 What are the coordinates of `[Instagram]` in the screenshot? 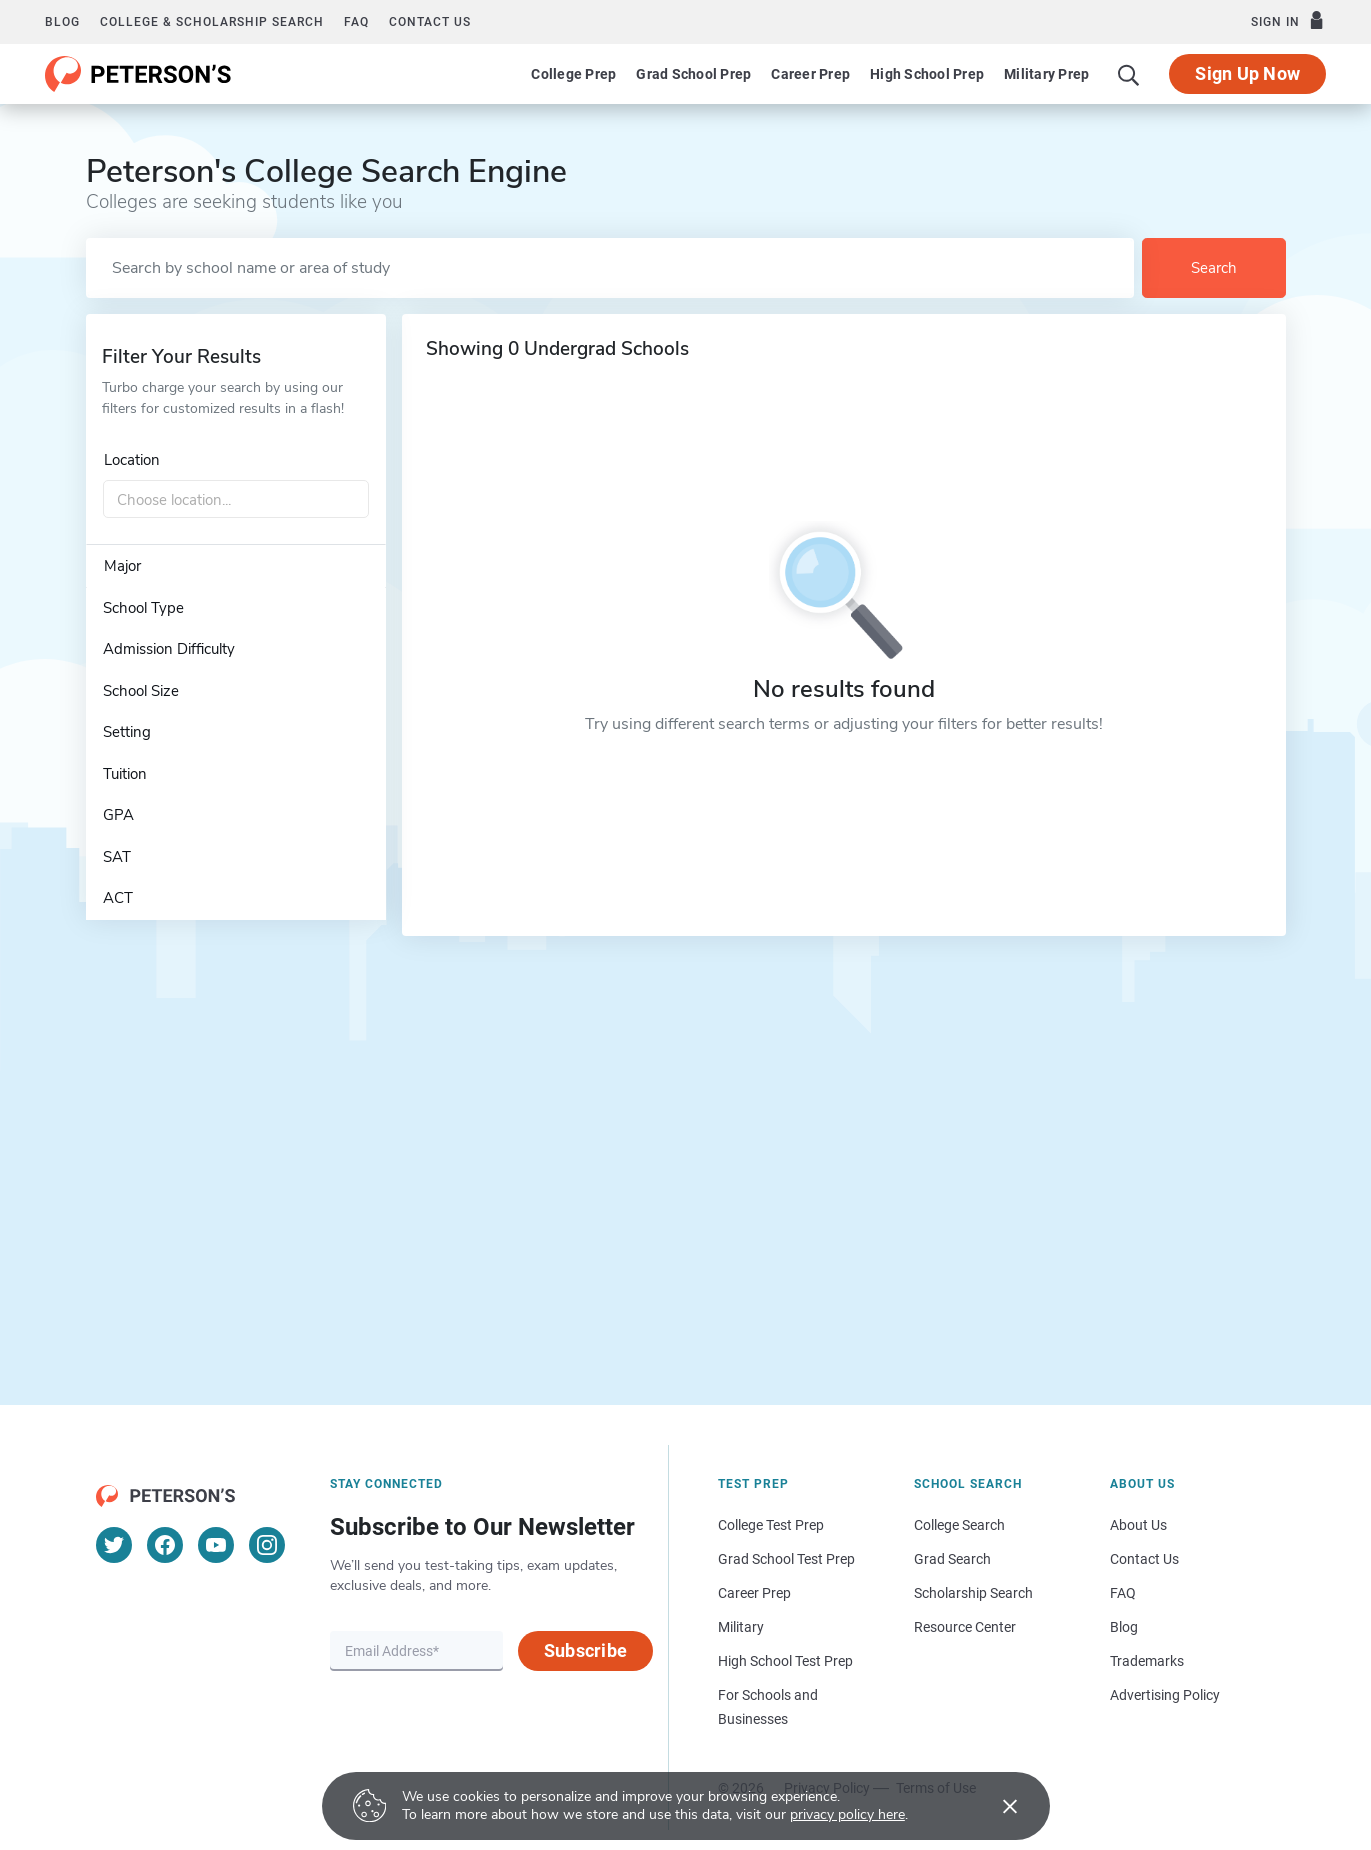 It's located at (267, 1545).